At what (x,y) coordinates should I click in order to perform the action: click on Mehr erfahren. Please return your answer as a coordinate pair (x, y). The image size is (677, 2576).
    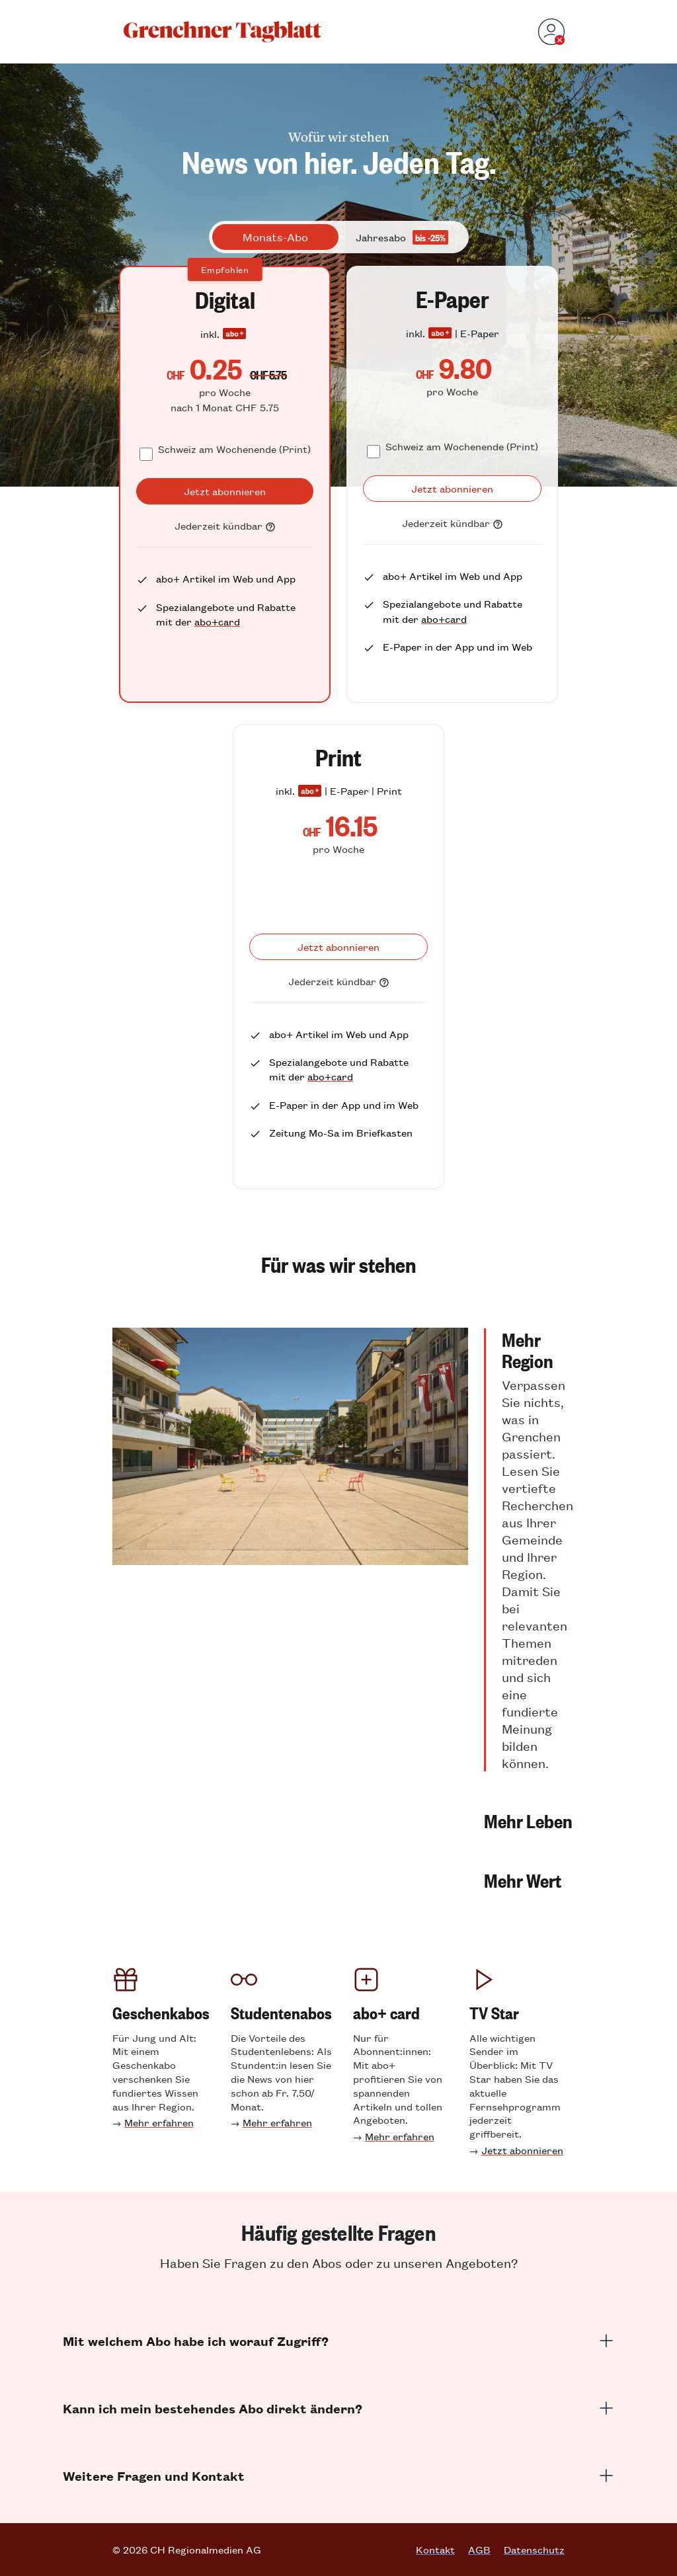
    Looking at the image, I should click on (159, 2122).